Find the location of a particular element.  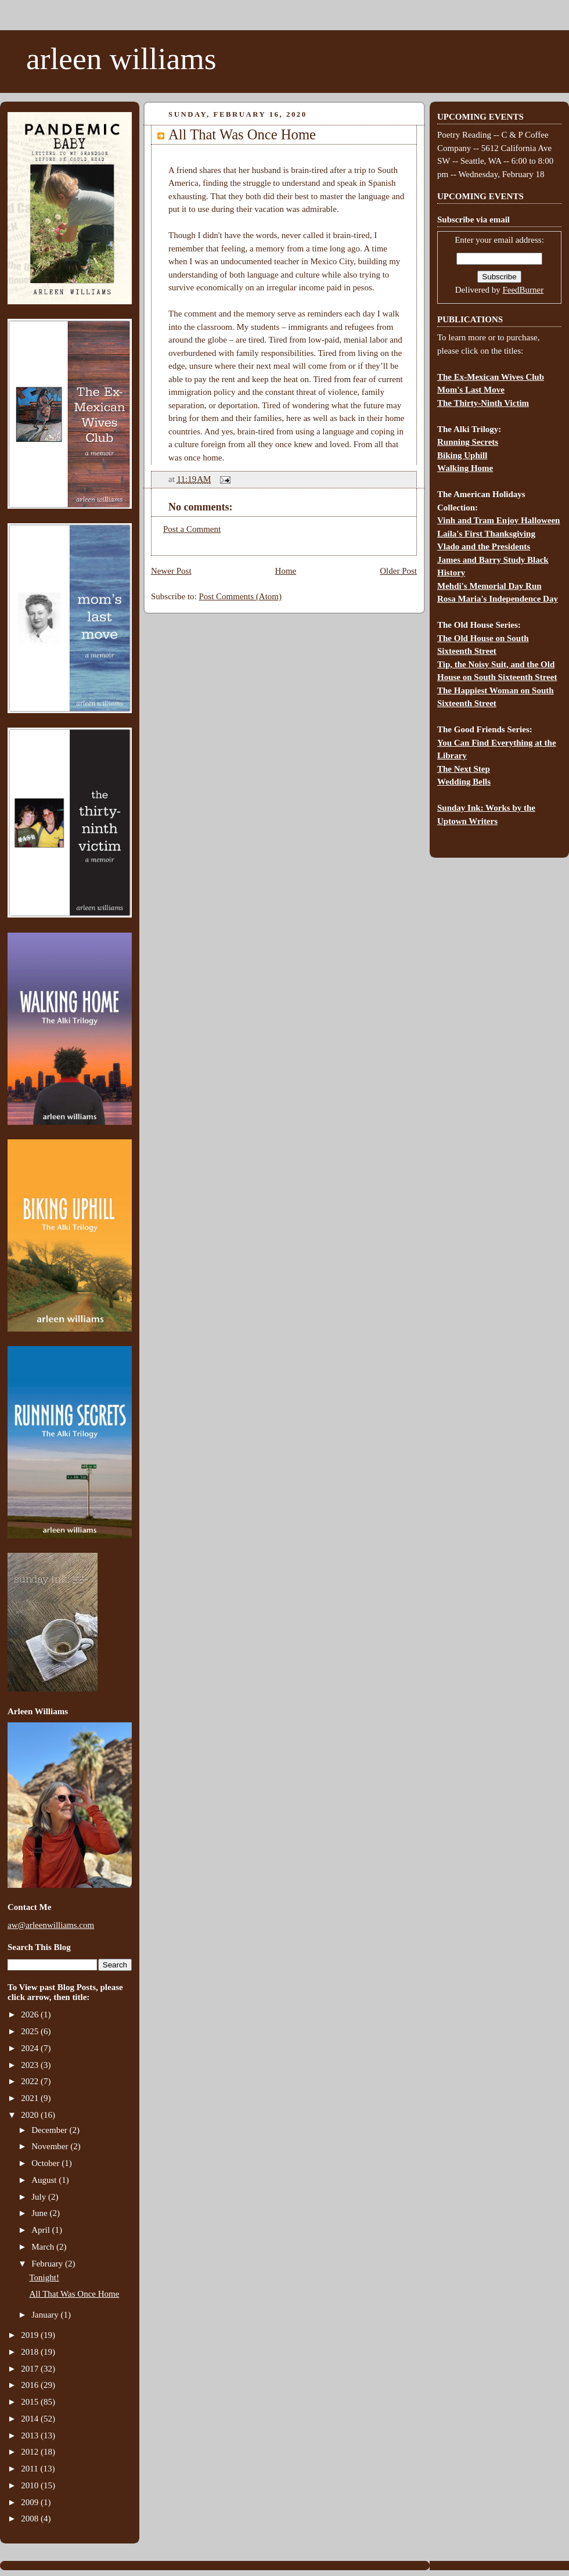

2012 is located at coordinates (31, 2451).